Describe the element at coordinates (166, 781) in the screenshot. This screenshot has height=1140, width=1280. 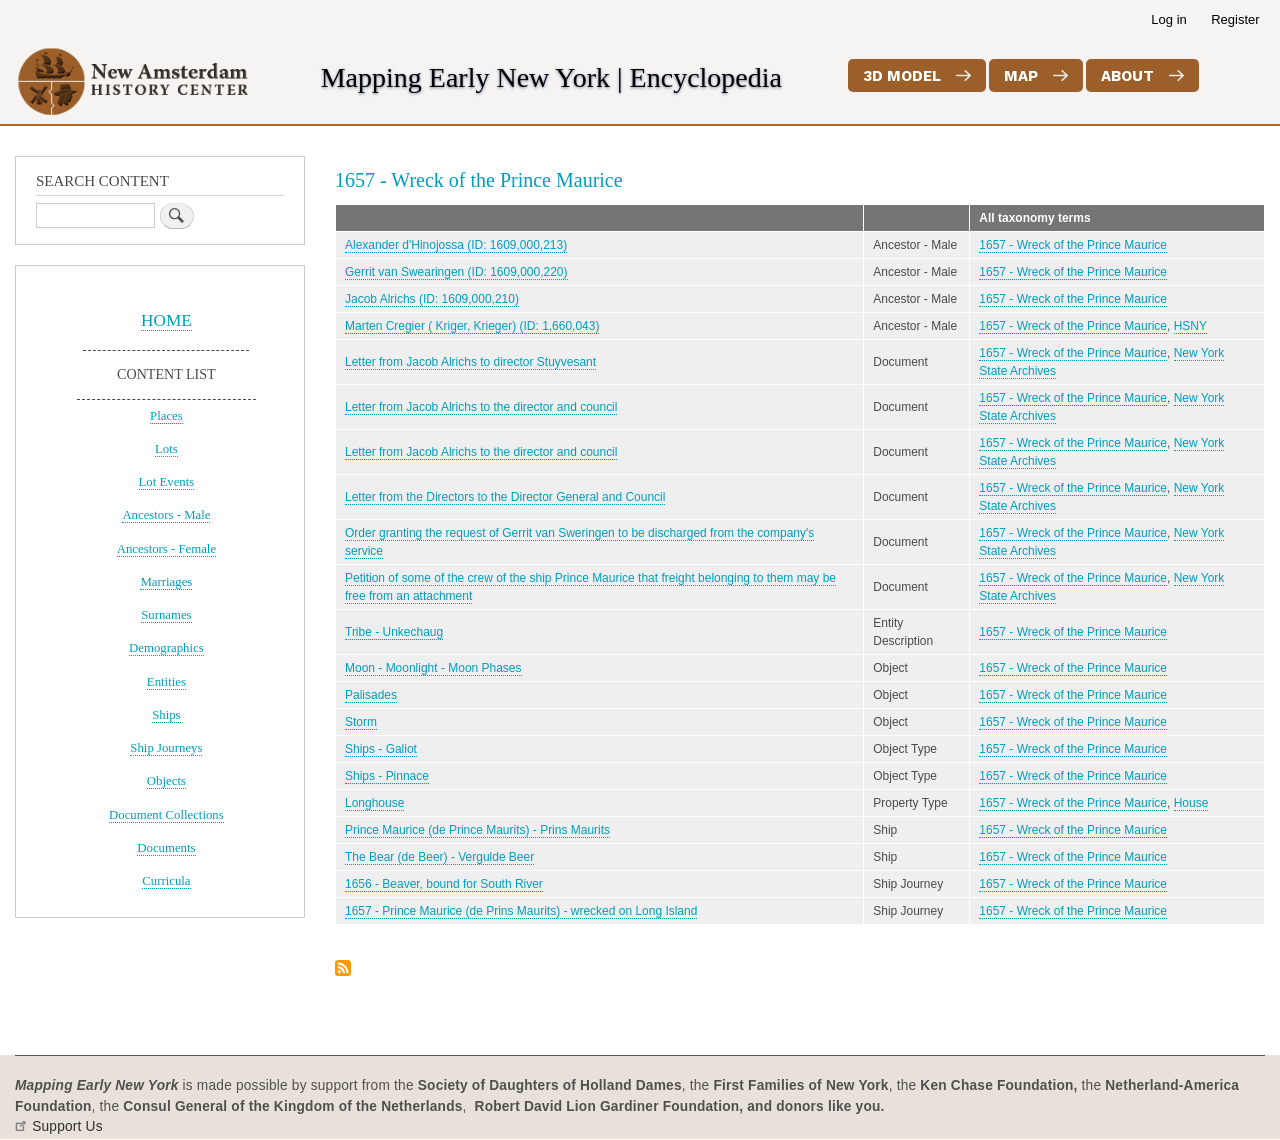
I see `Objects` at that location.